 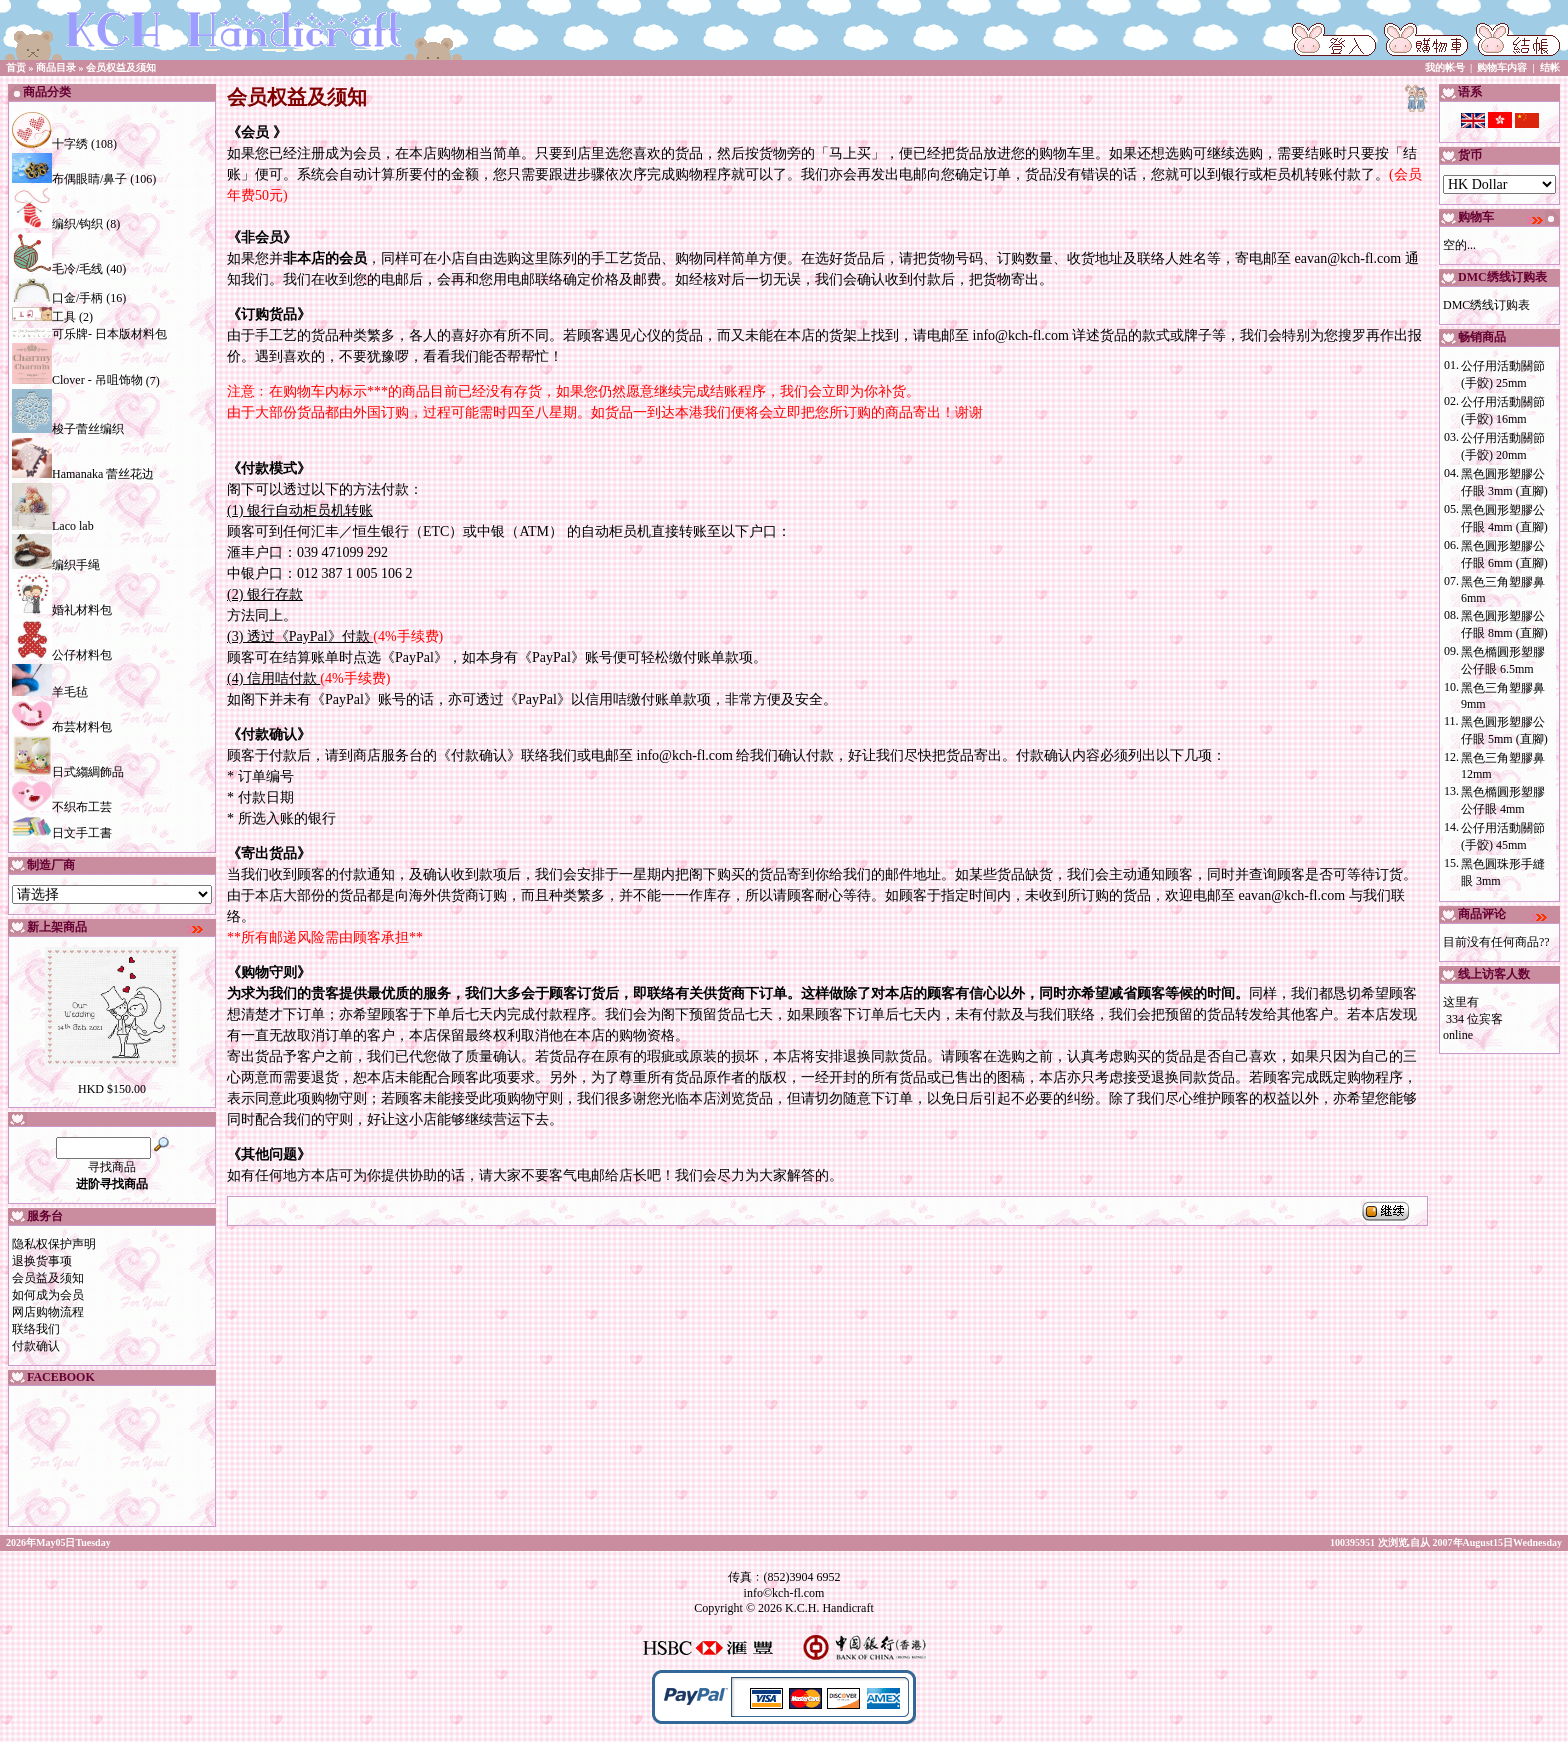 I want to click on Laco lab, so click(x=53, y=526).